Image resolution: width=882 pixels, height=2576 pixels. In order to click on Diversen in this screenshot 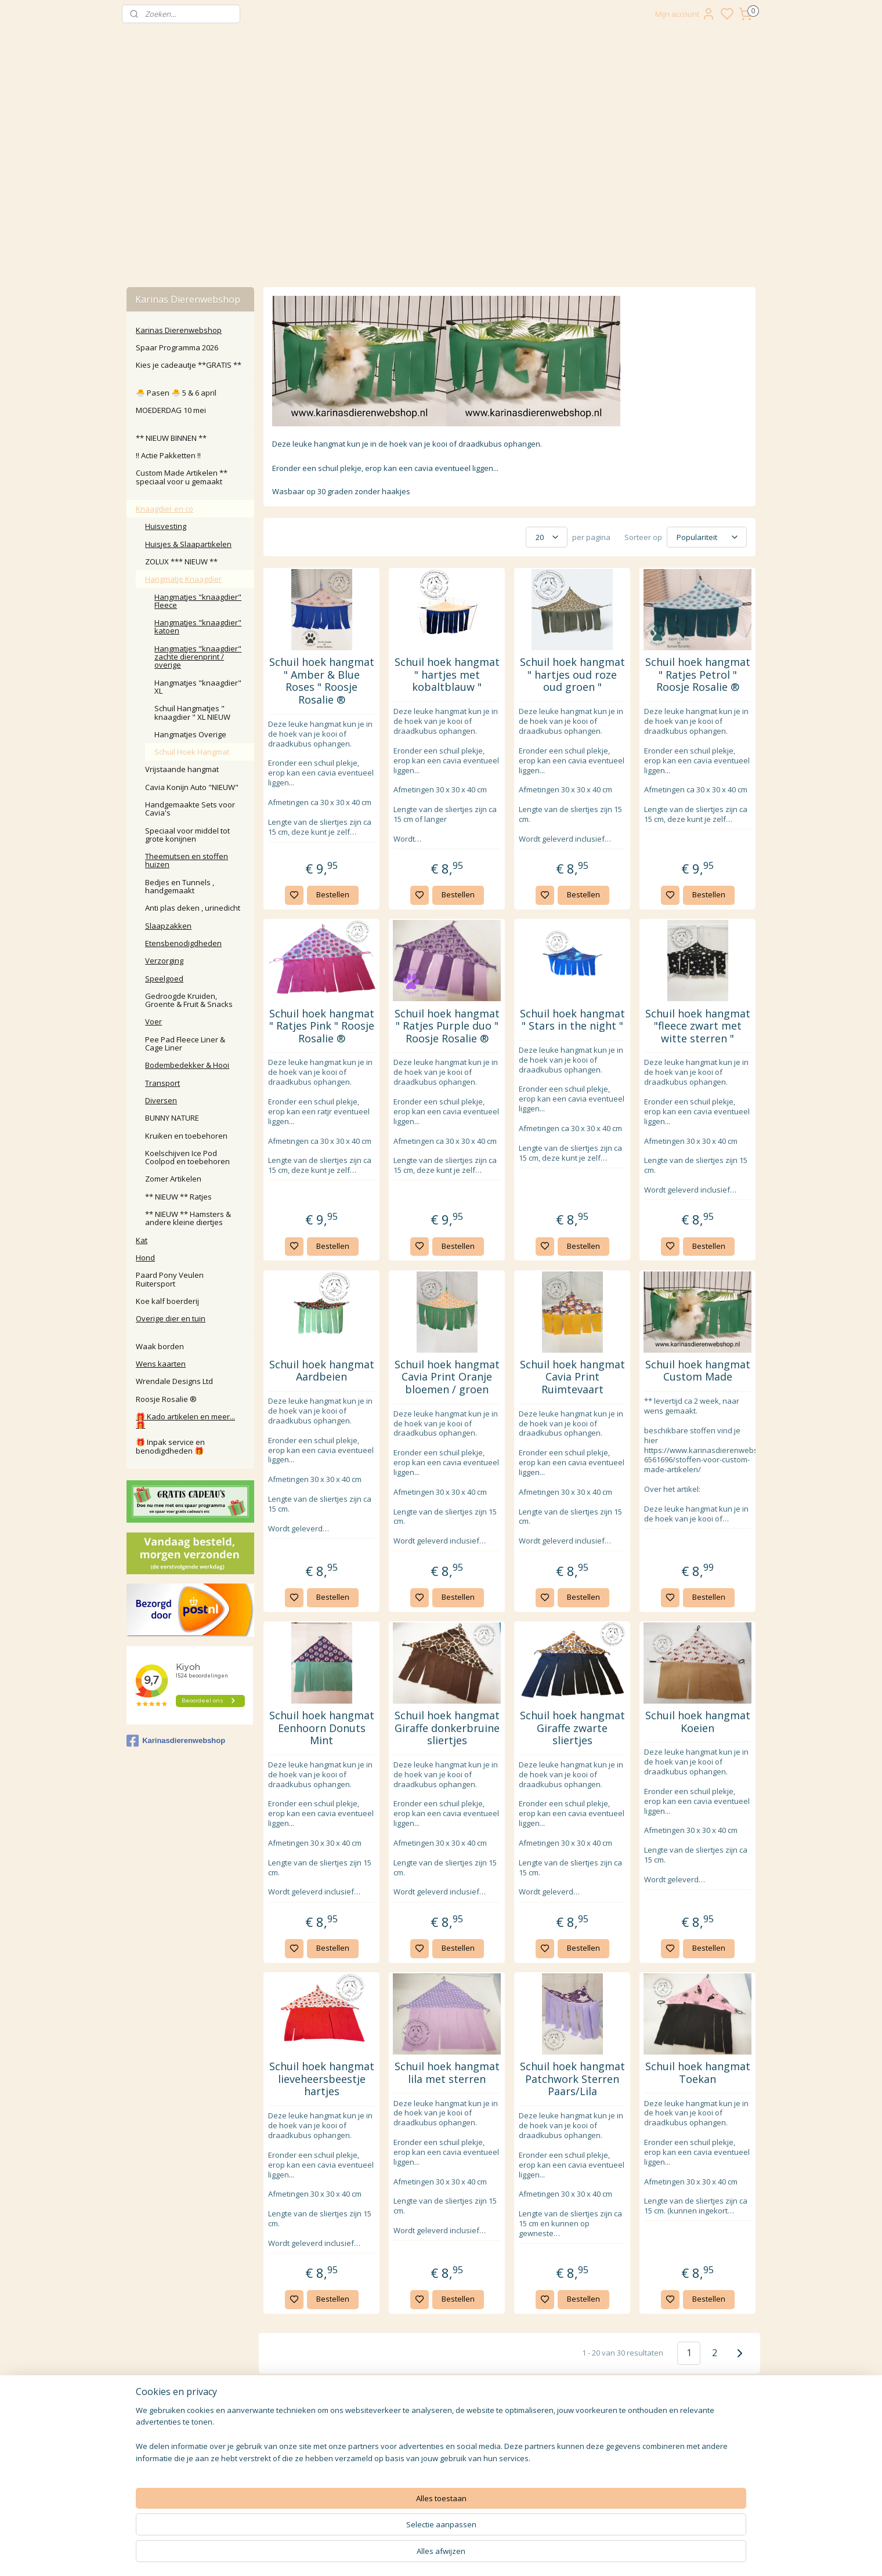, I will do `click(161, 1100)`.